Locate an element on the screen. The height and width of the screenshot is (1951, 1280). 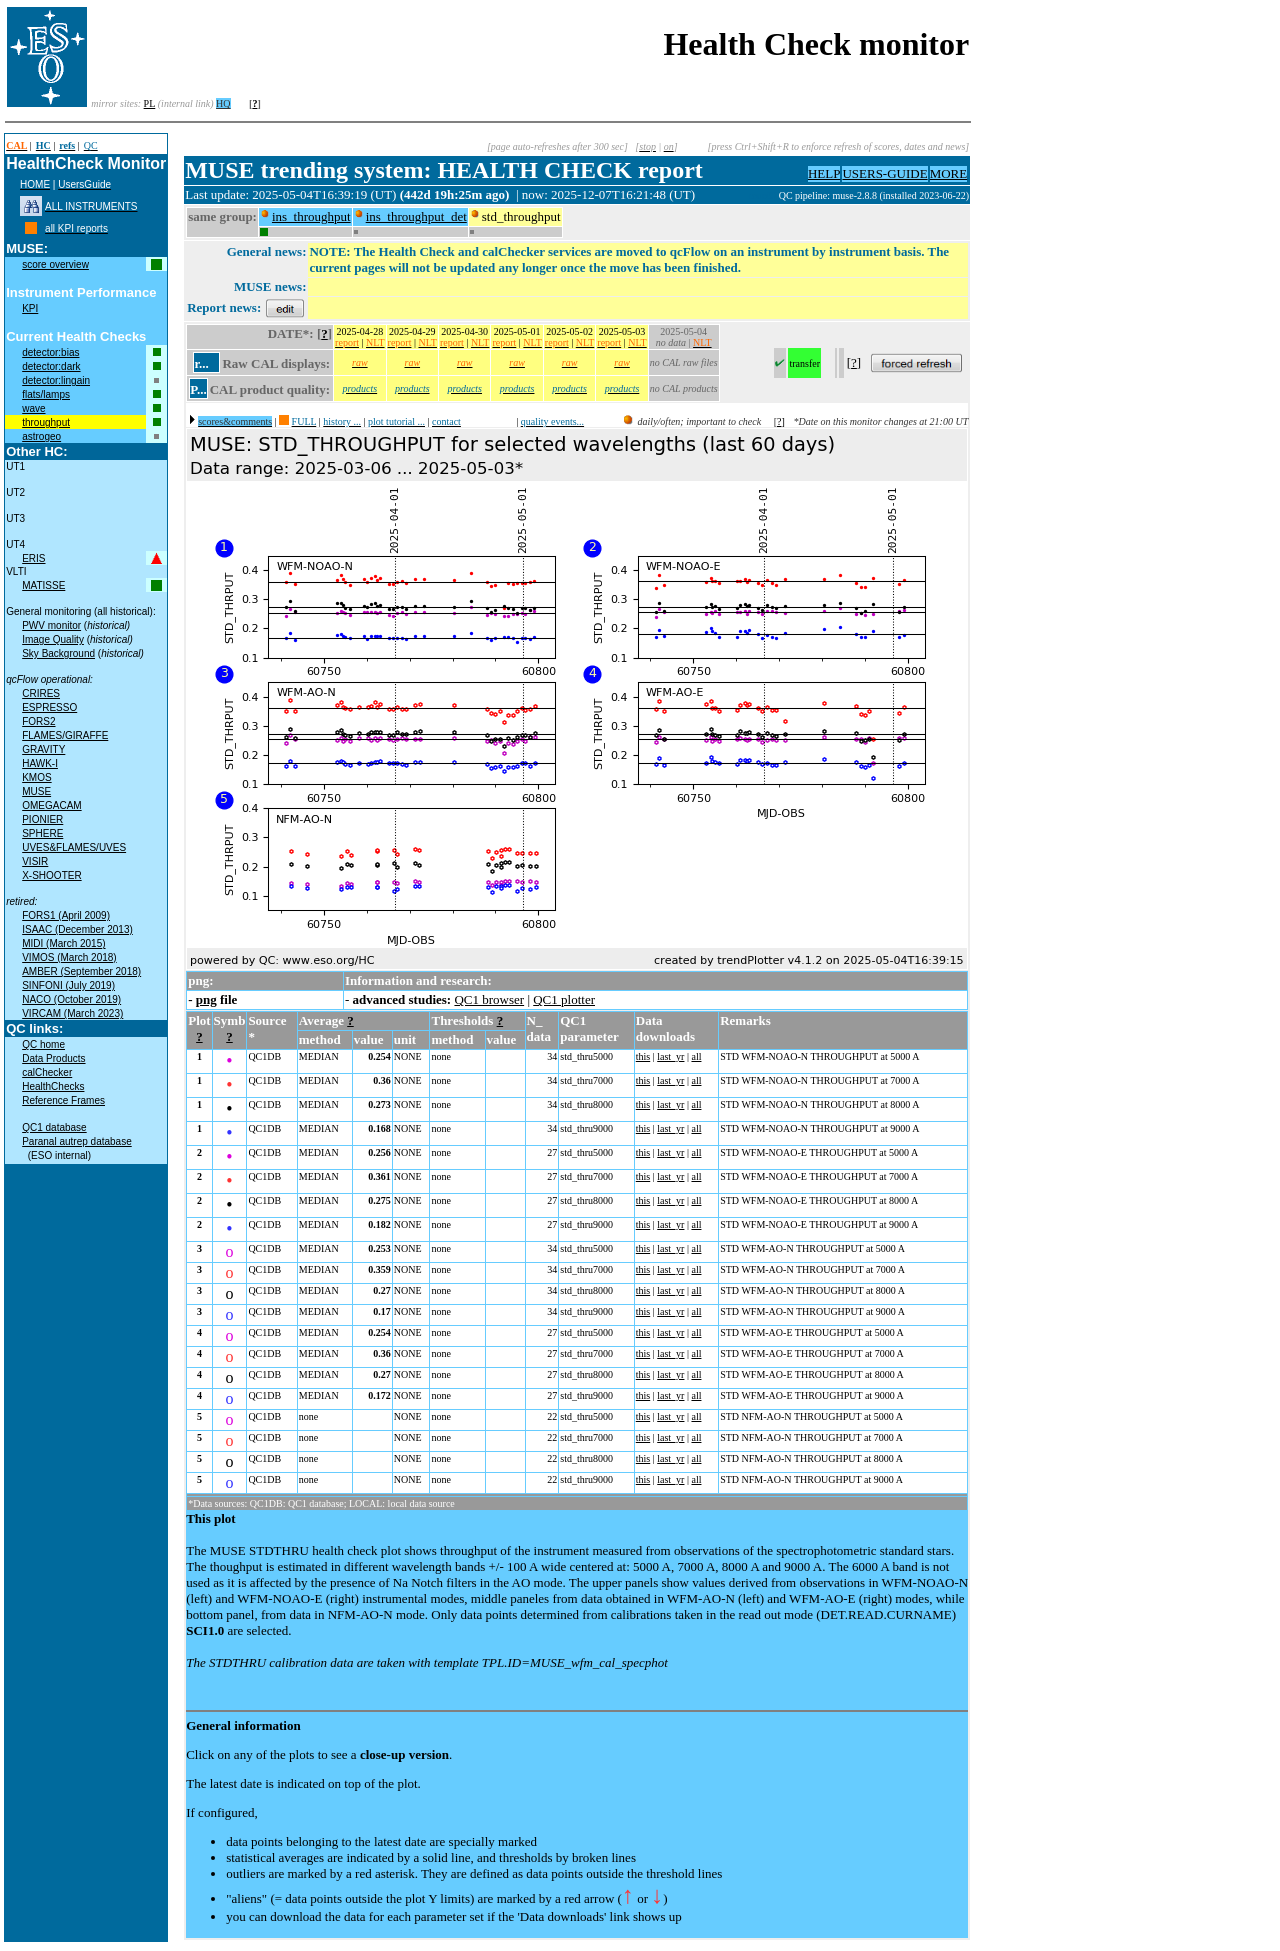
VIRCAM (March 2023) is located at coordinates (72, 1013).